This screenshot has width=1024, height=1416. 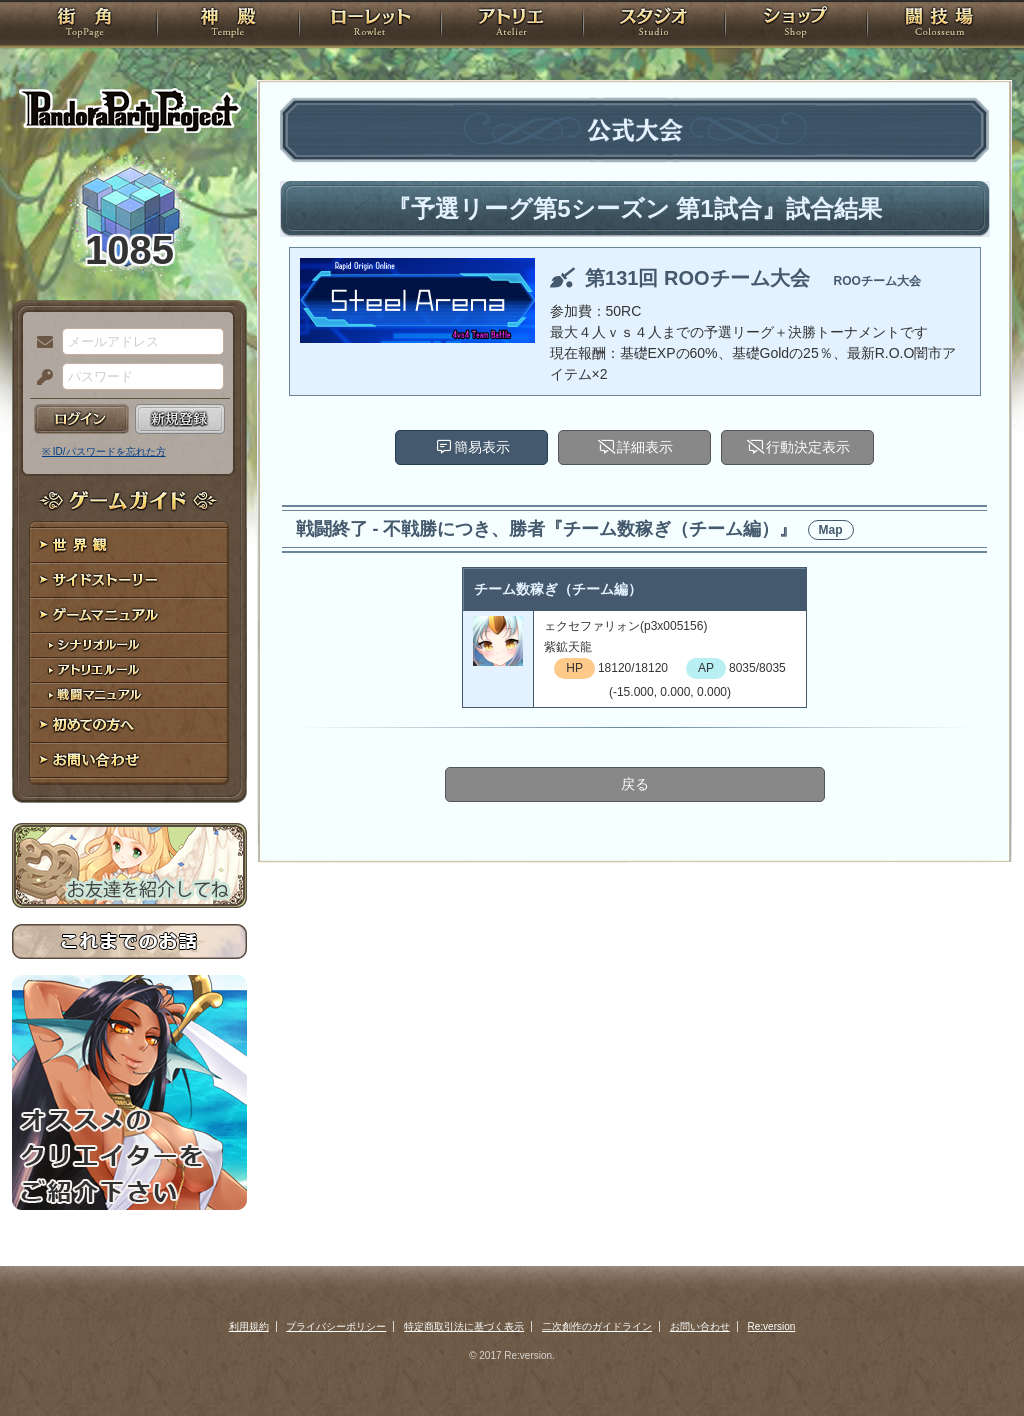 I want to click on Map, so click(x=831, y=530).